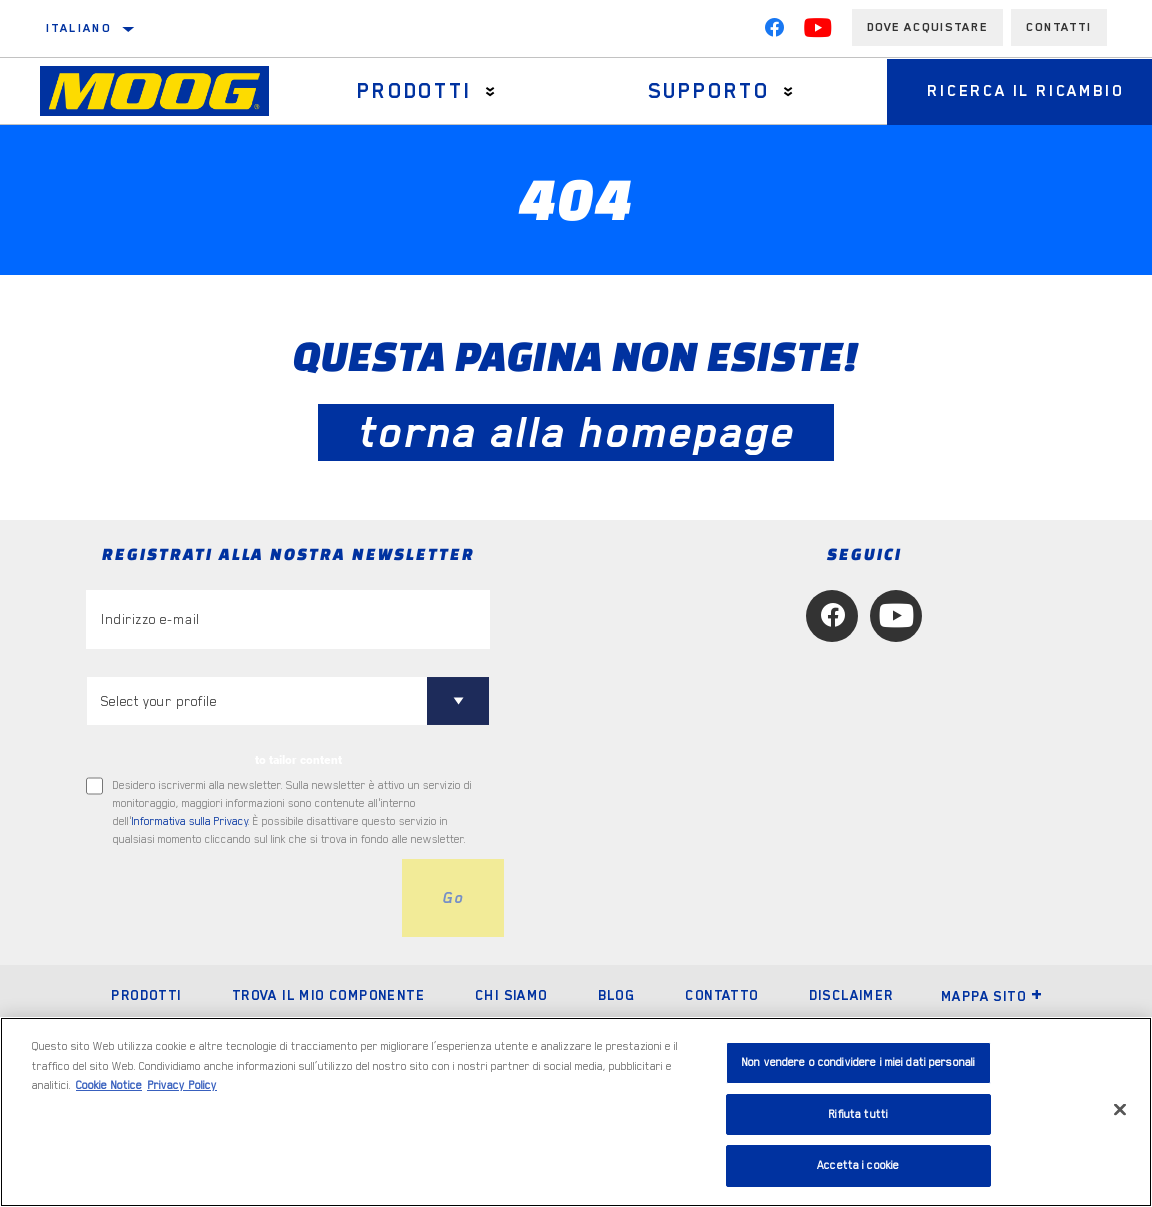  I want to click on [Facebook], so click(774, 32).